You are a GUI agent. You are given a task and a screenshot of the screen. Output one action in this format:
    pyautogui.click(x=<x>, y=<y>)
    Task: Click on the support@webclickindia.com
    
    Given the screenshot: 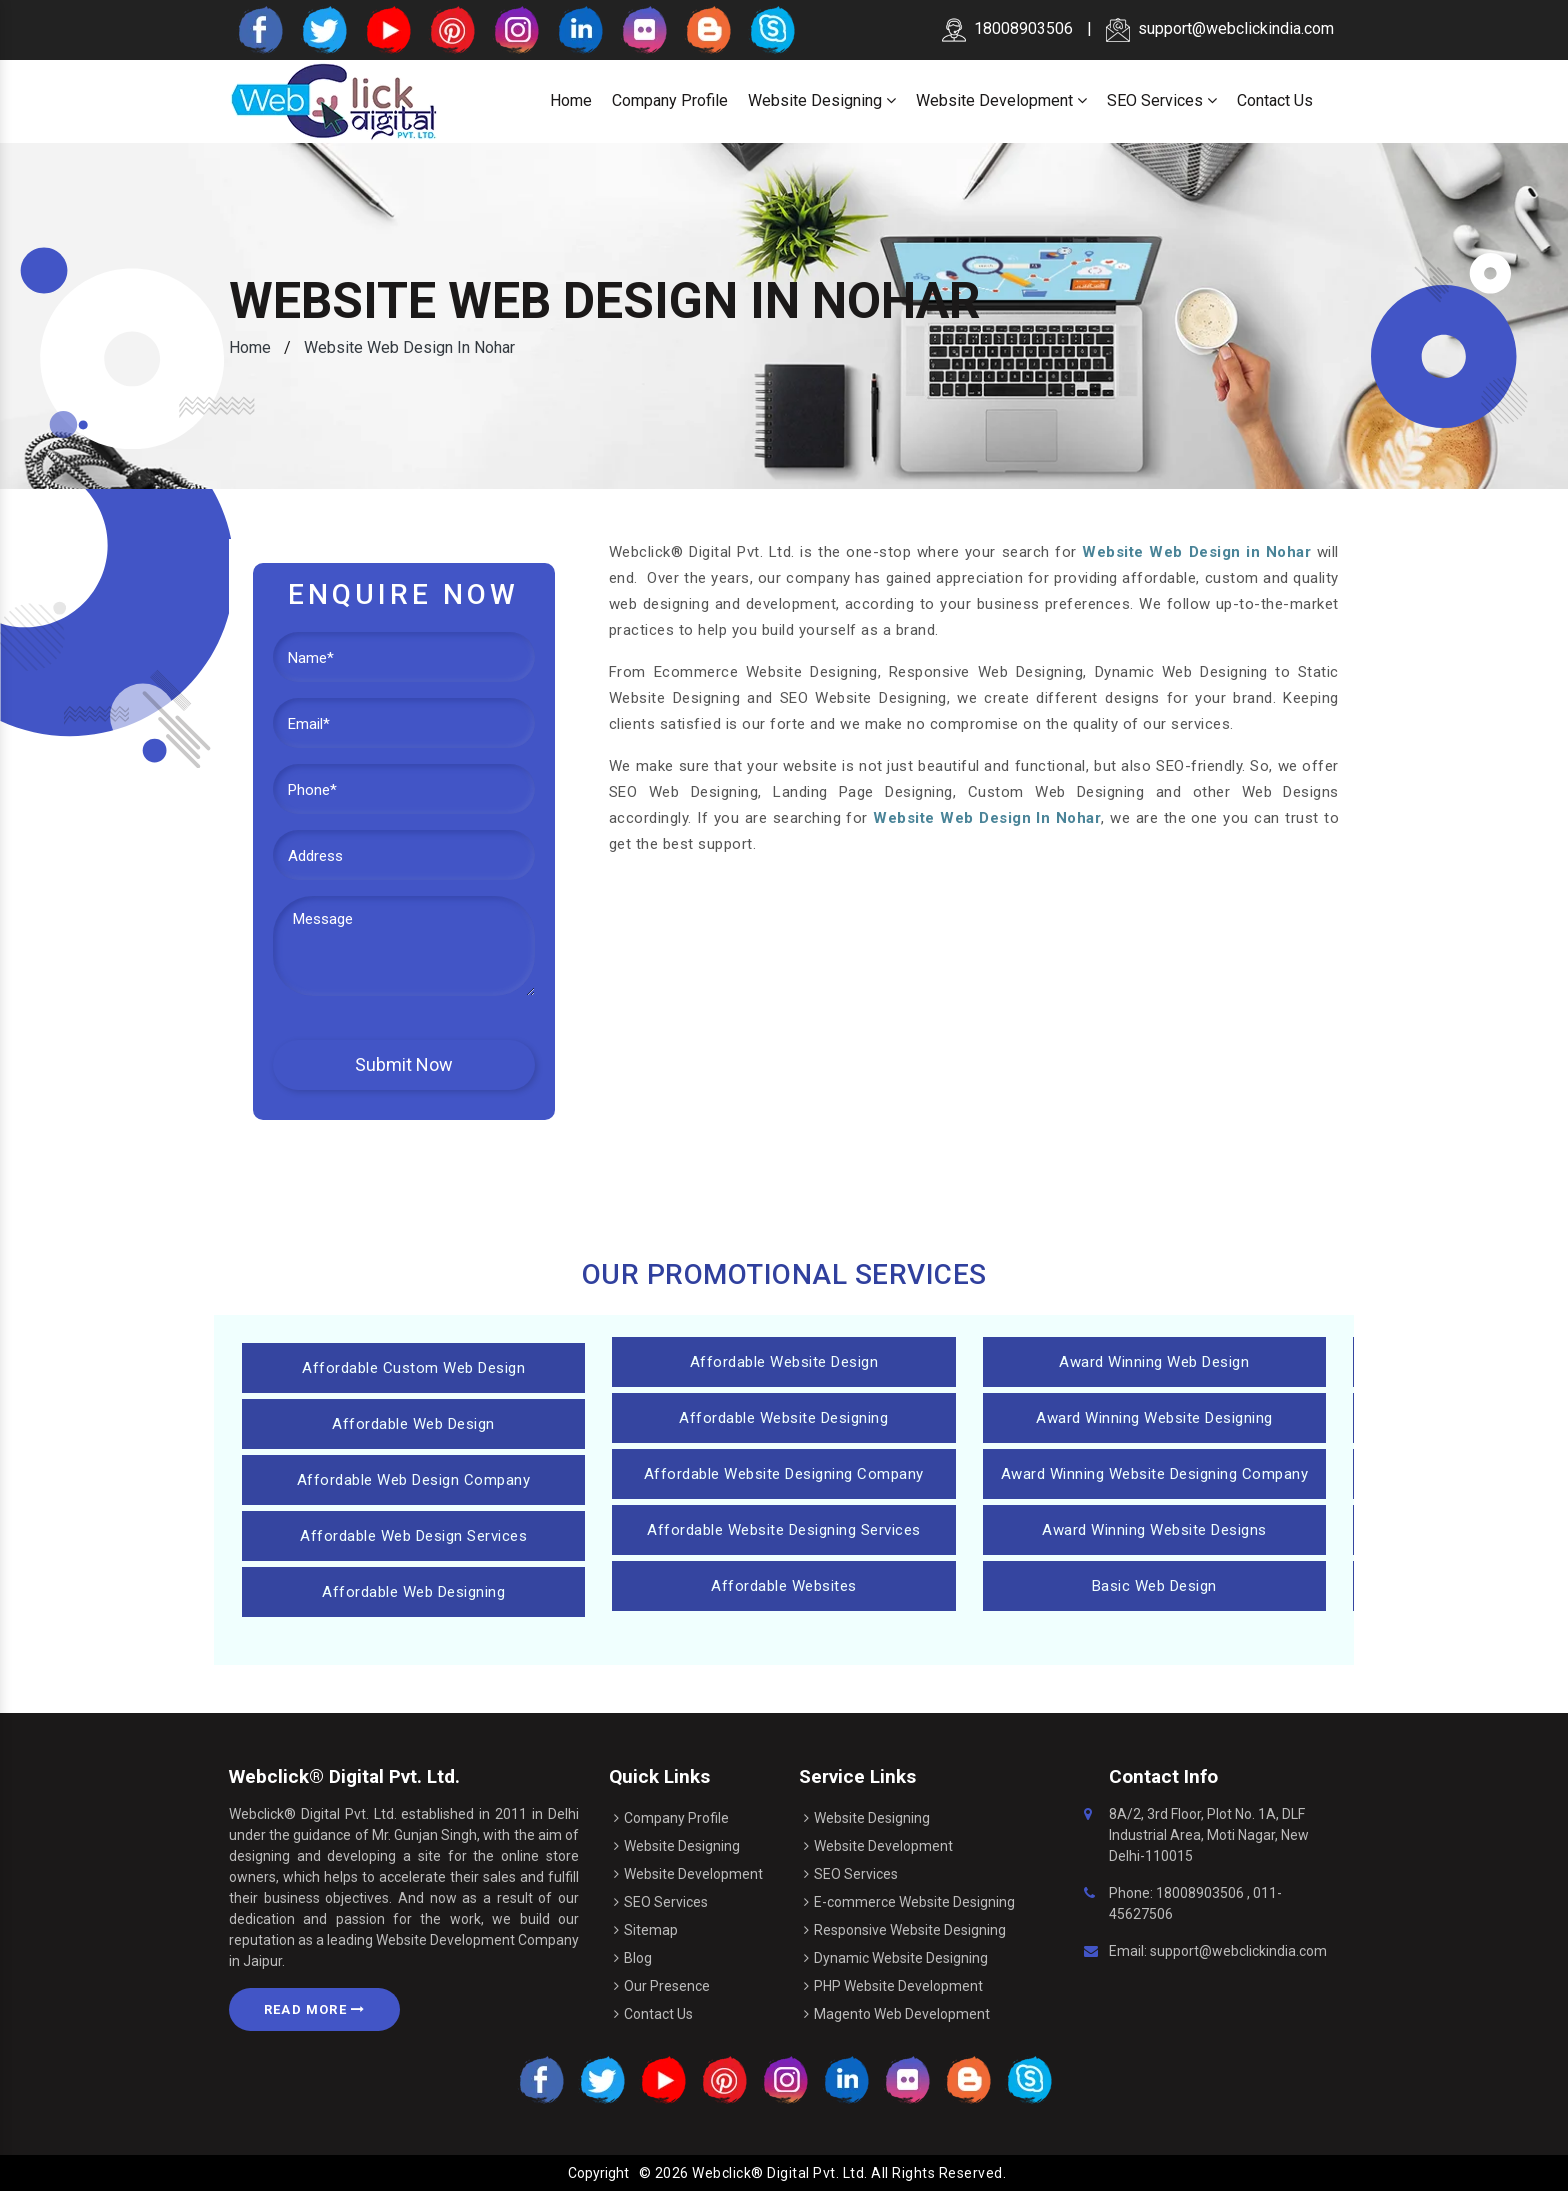 What is the action you would take?
    pyautogui.click(x=1220, y=28)
    